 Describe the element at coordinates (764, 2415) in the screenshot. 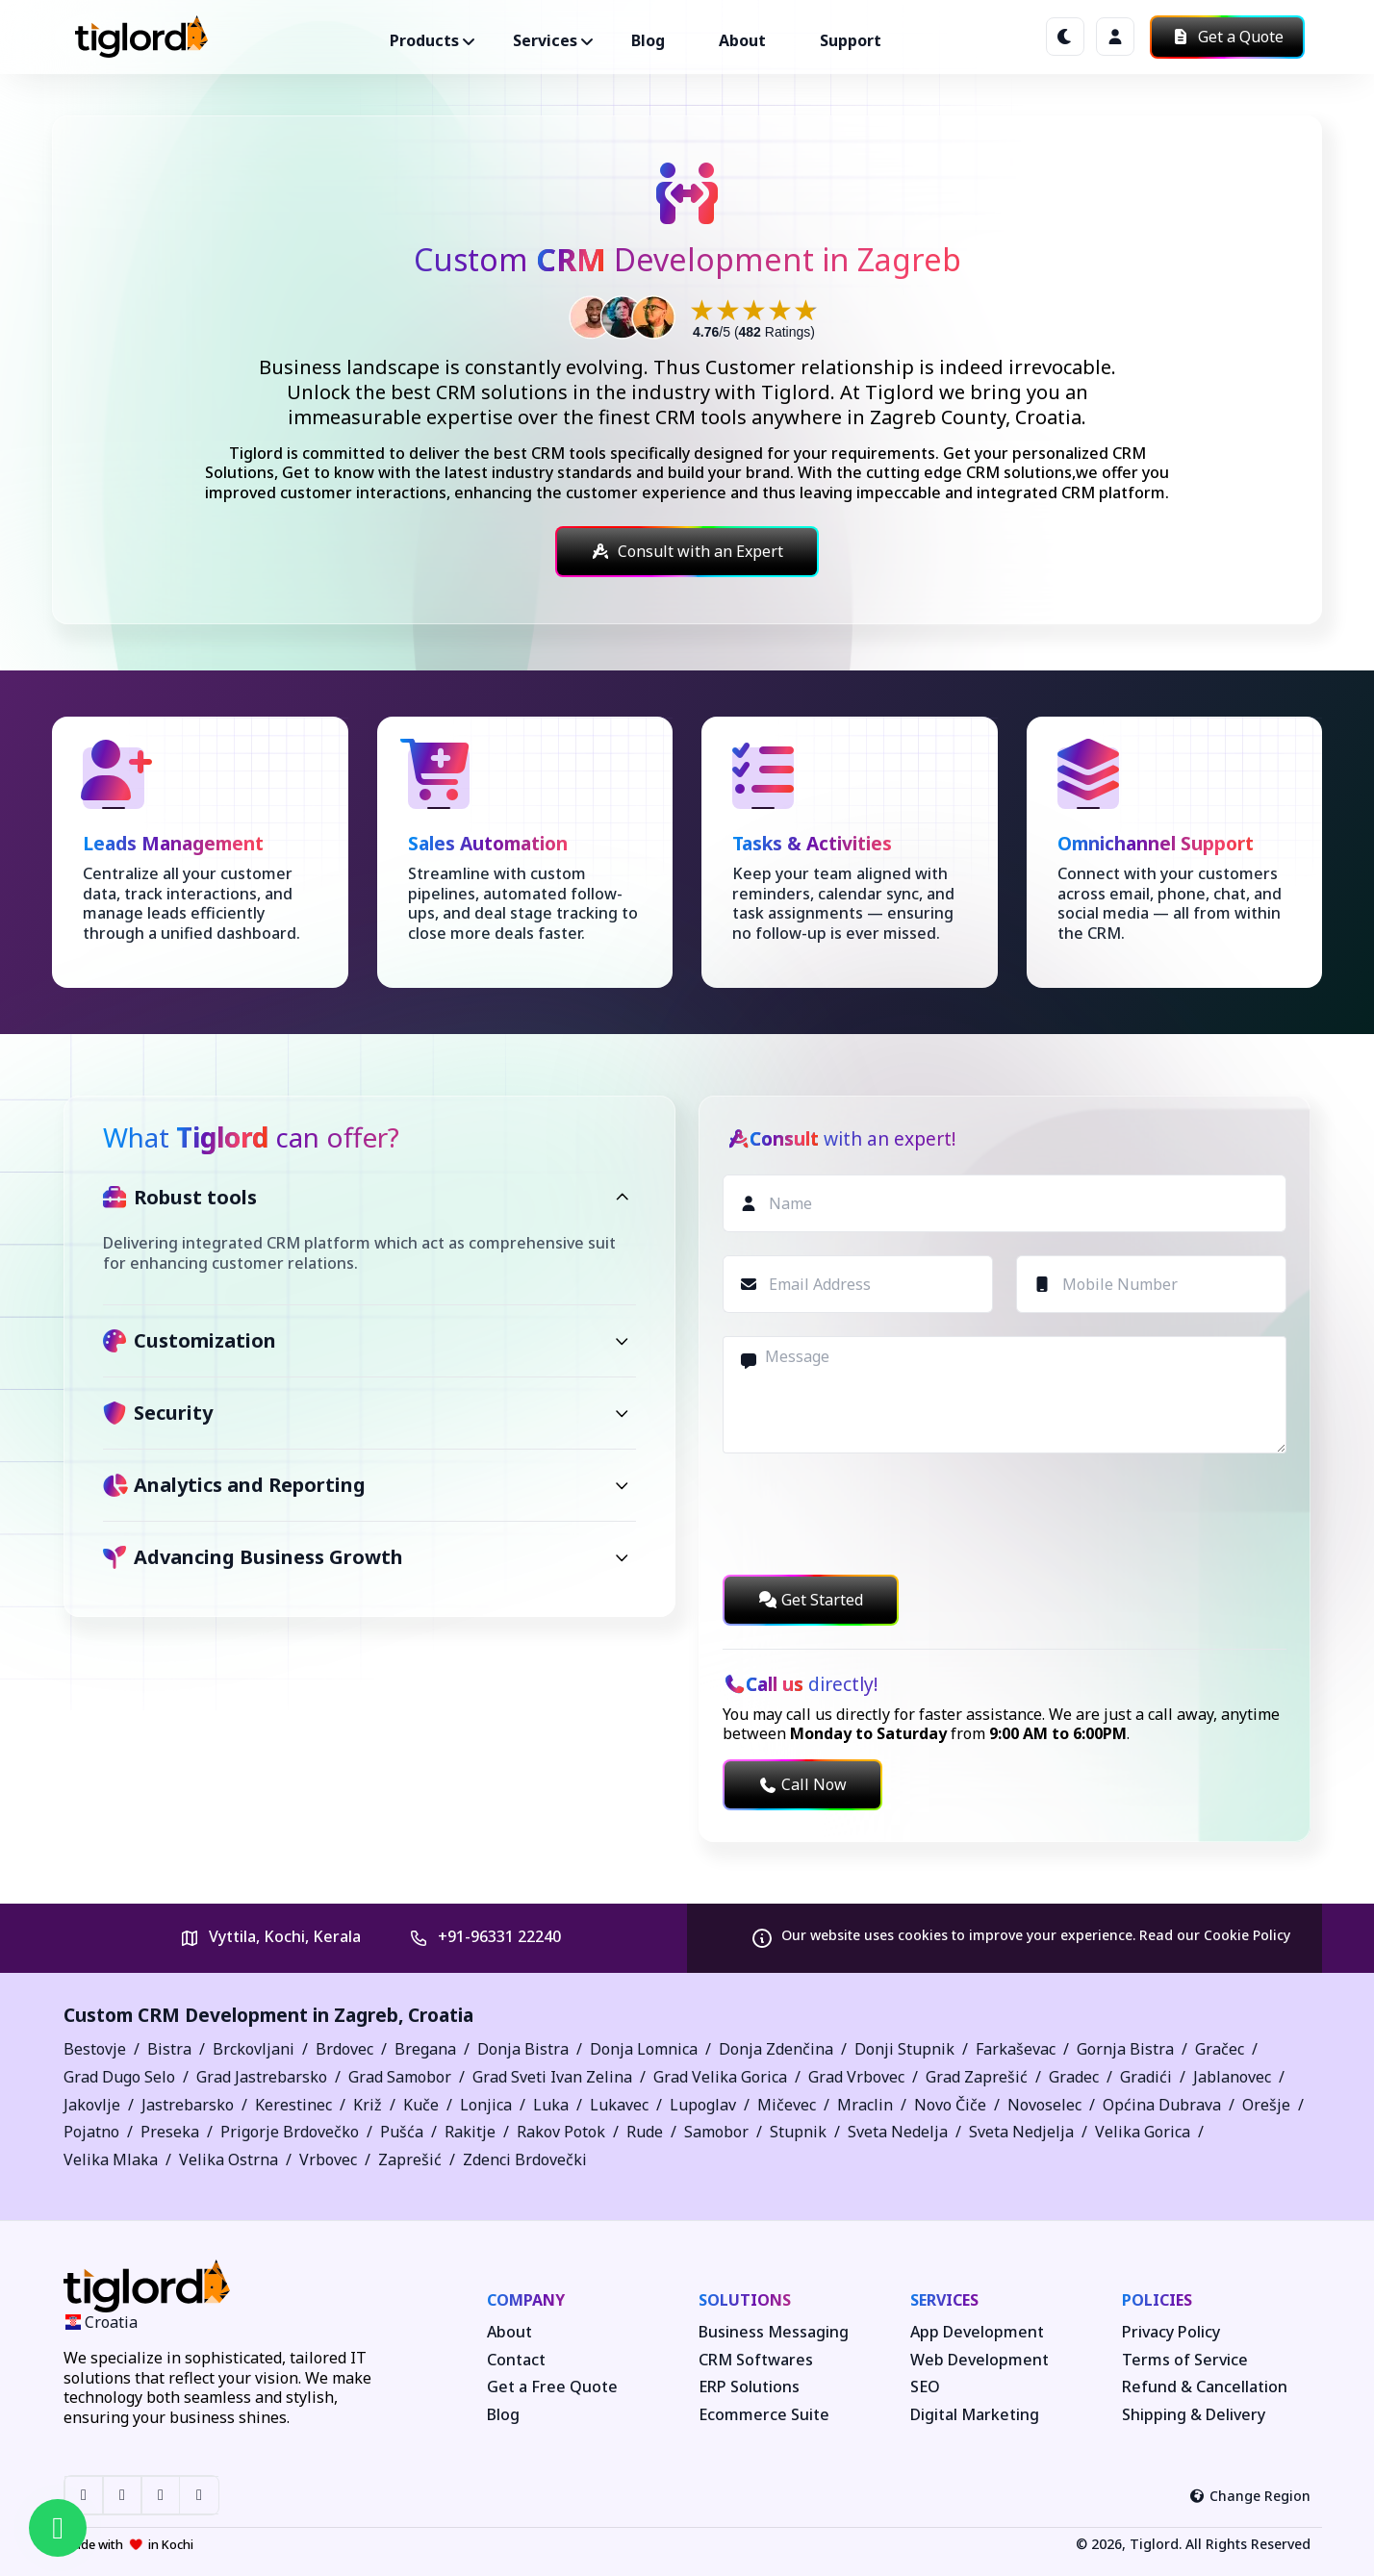

I see `Ecommerce Suite` at that location.